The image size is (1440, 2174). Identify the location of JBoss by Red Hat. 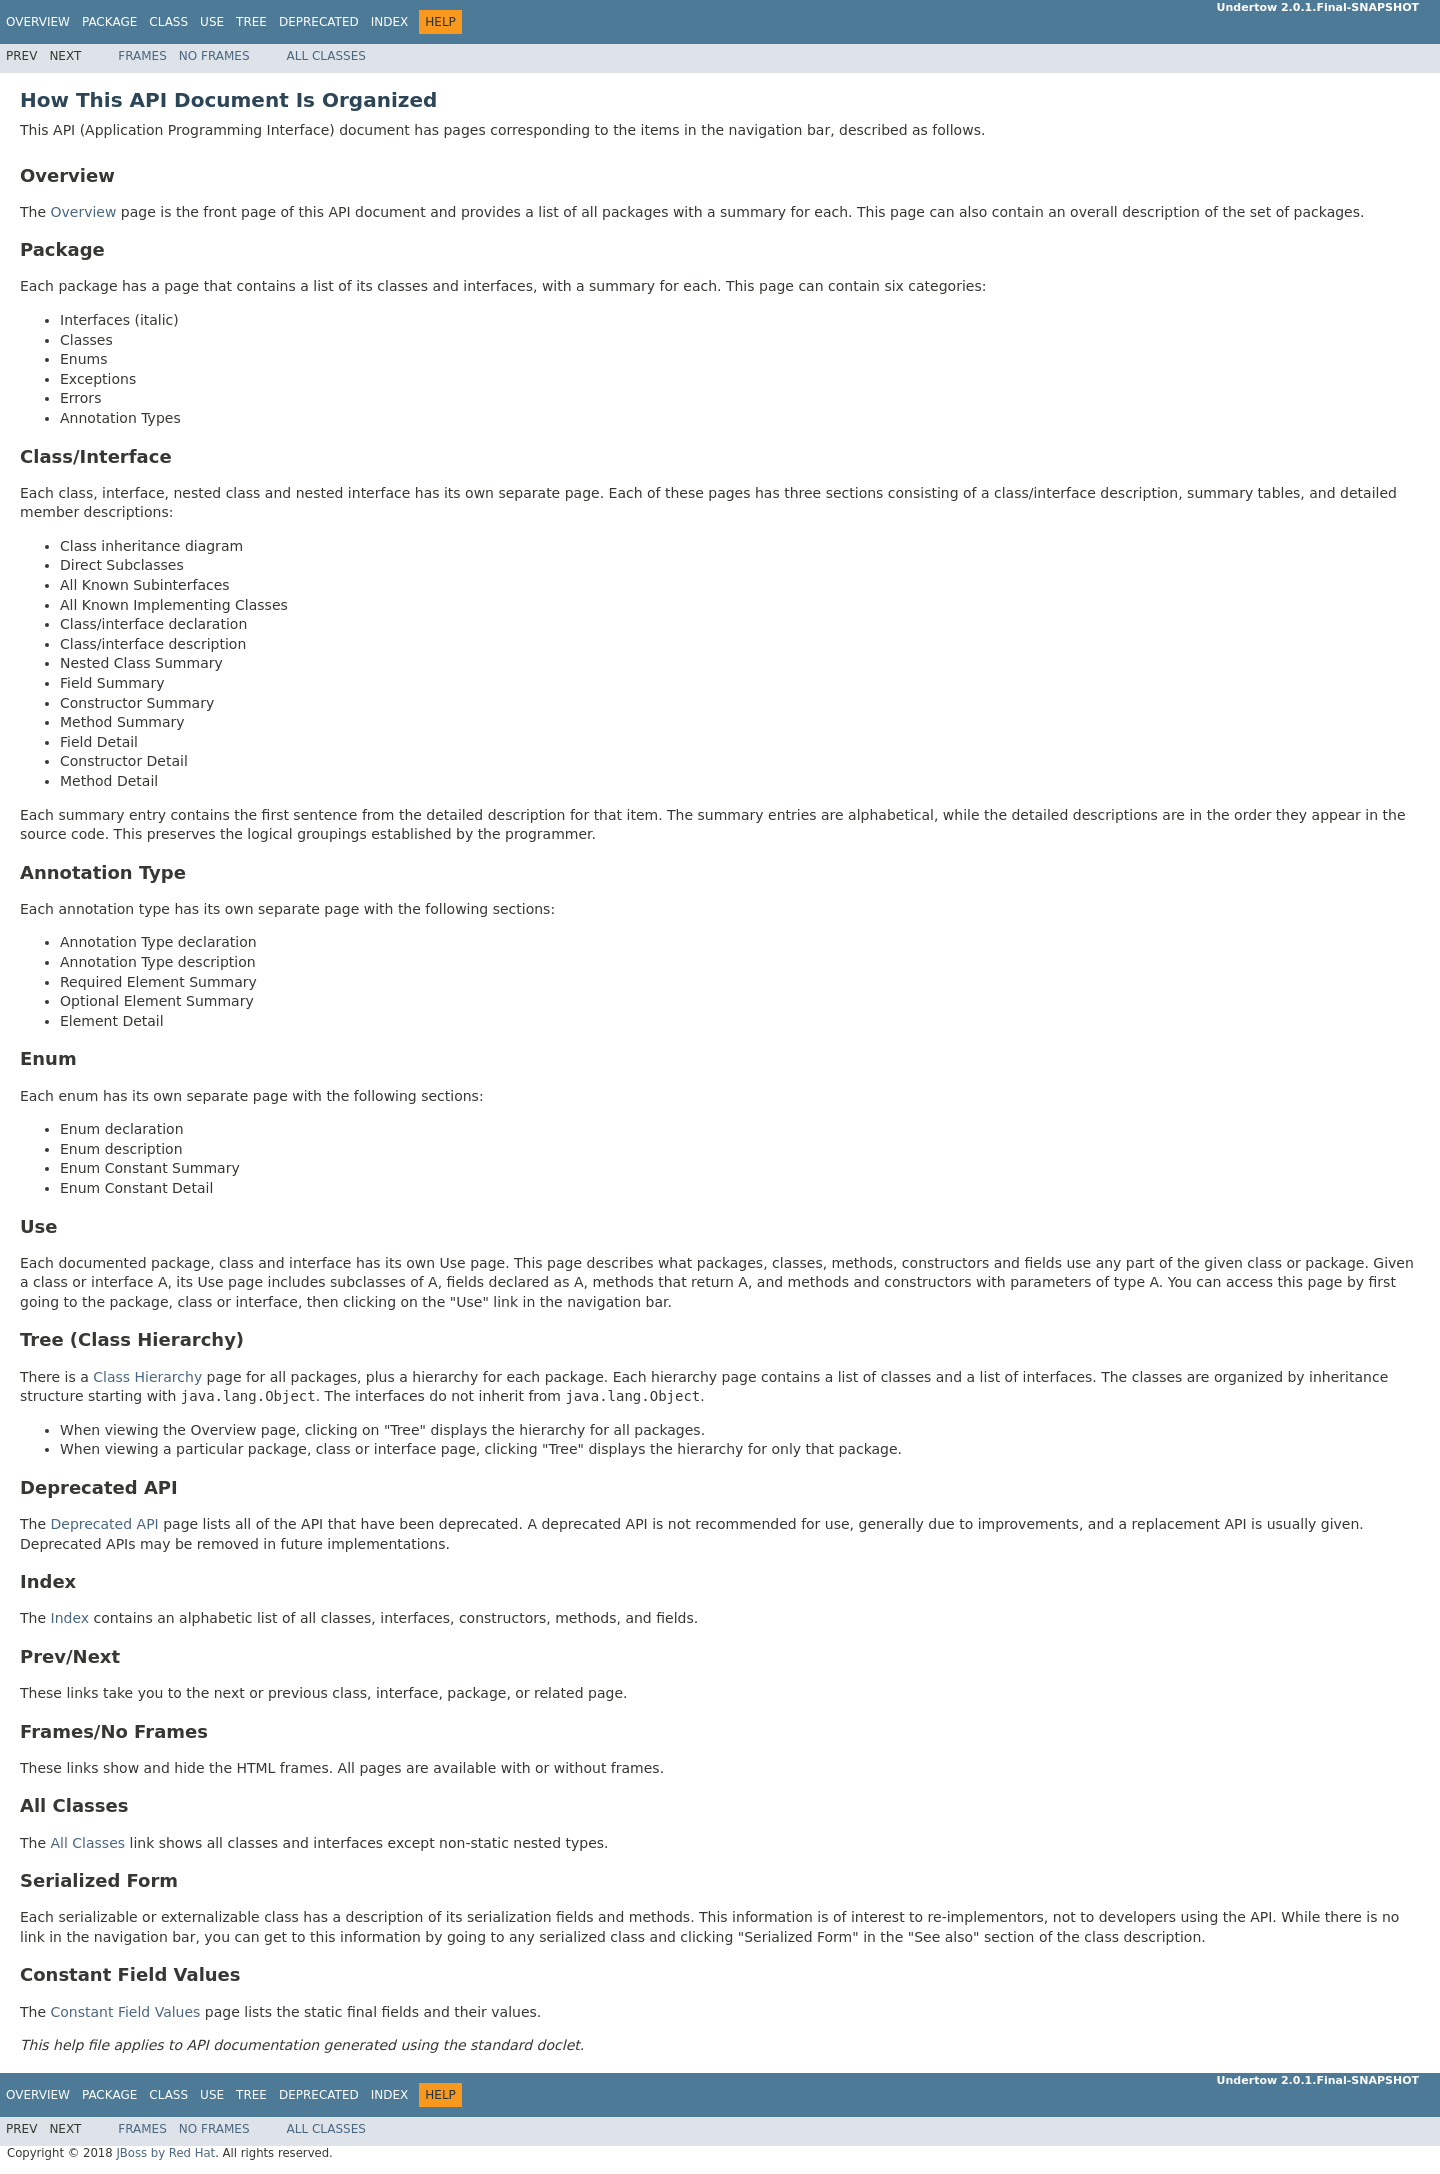
(165, 2153).